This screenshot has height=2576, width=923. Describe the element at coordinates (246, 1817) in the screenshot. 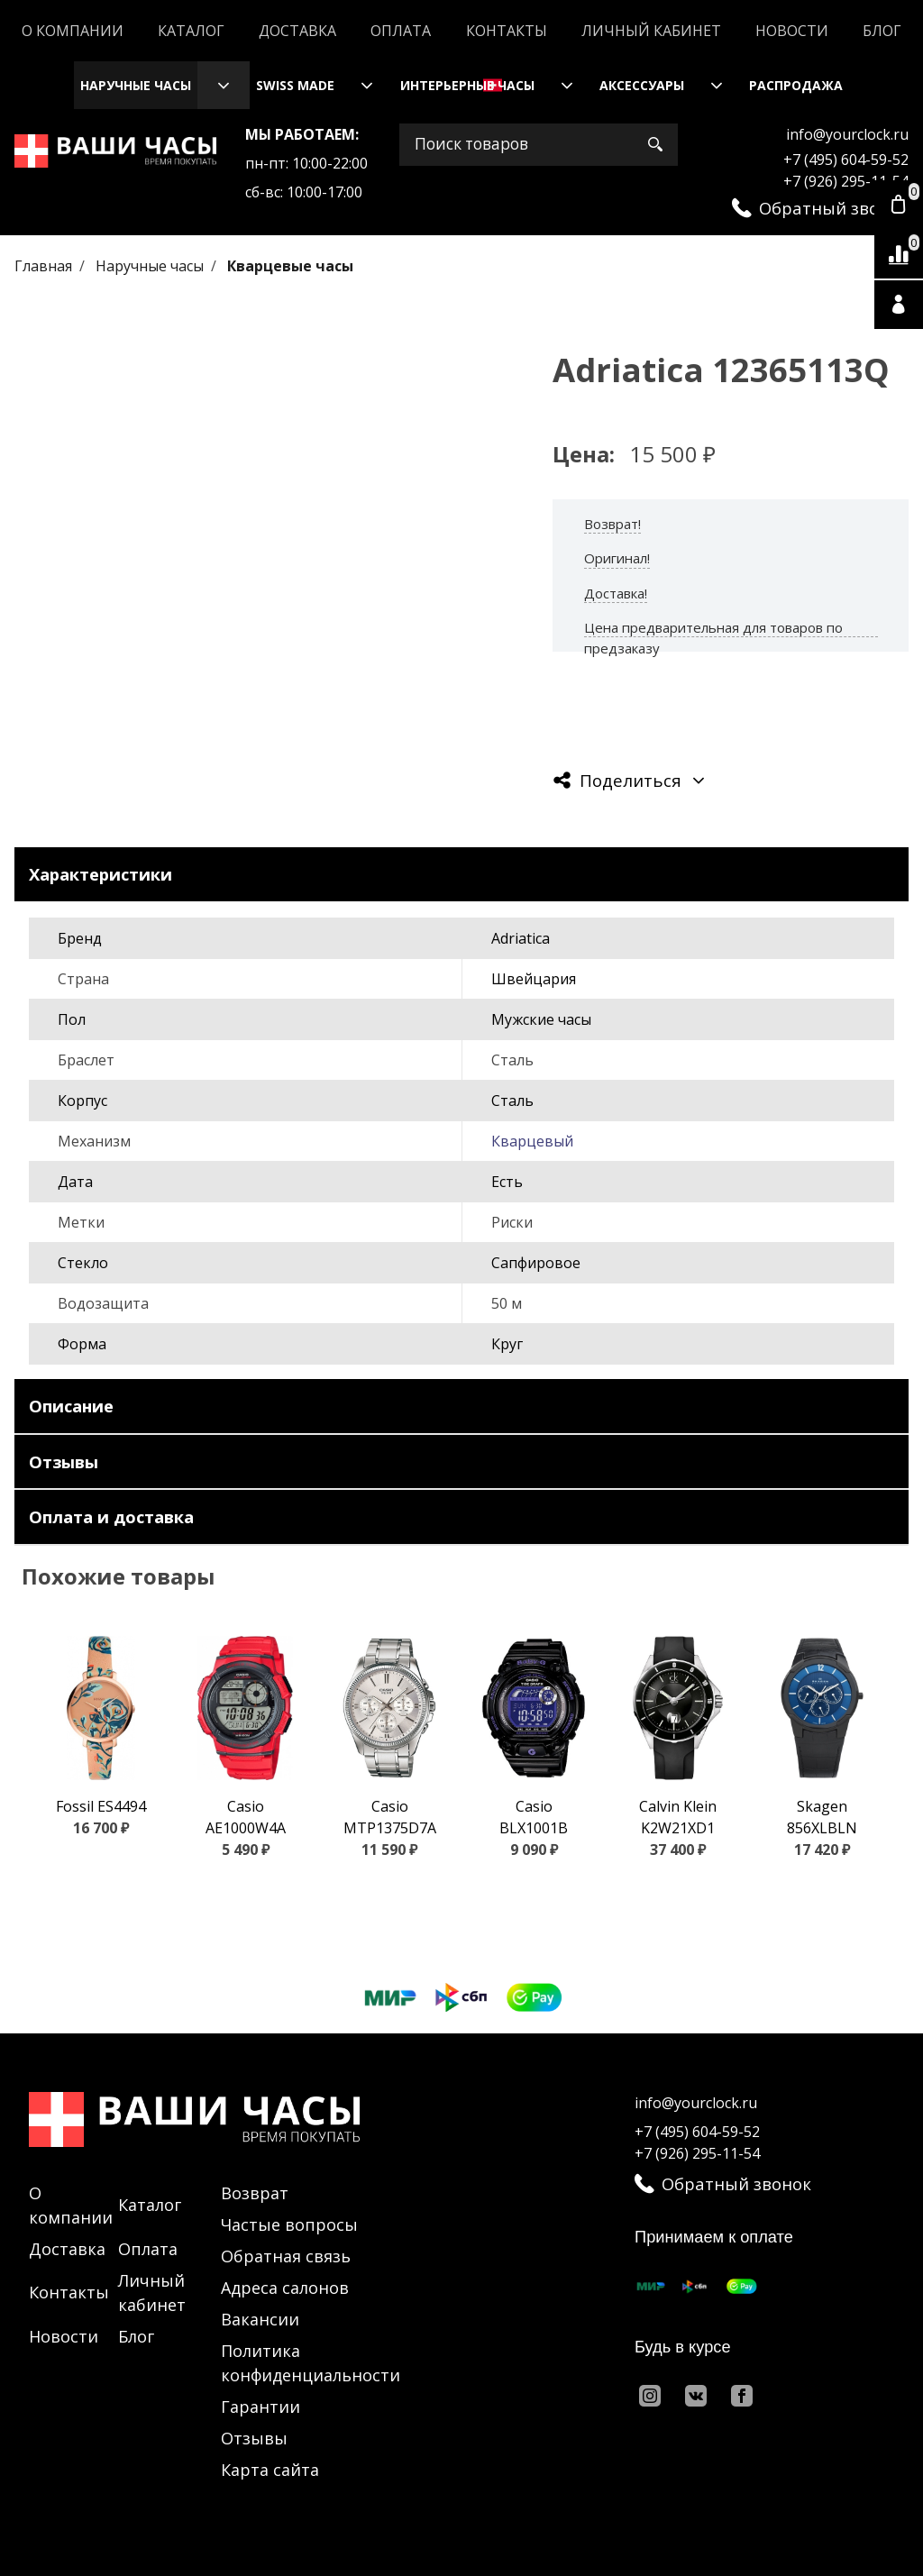

I see `Casio AE1000W4A` at that location.